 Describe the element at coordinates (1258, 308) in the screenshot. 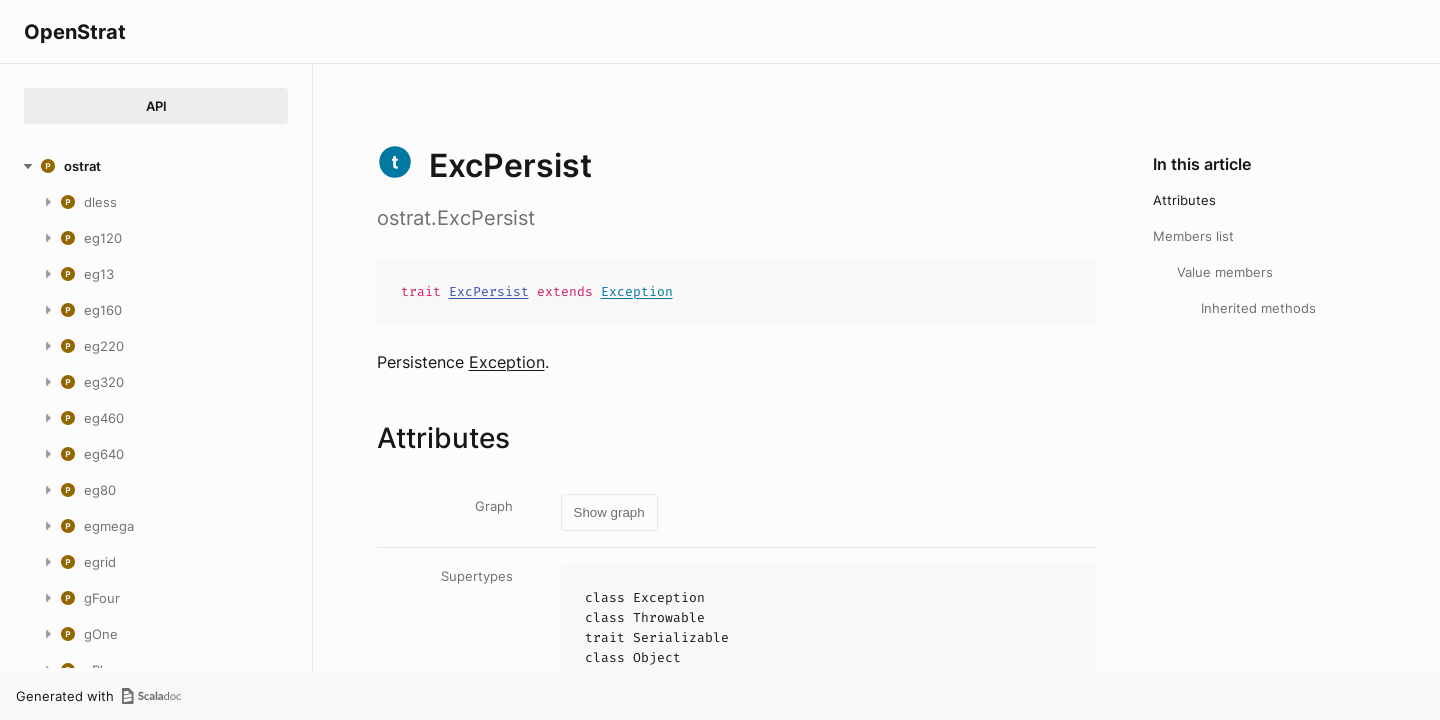

I see `Inherited methods` at that location.